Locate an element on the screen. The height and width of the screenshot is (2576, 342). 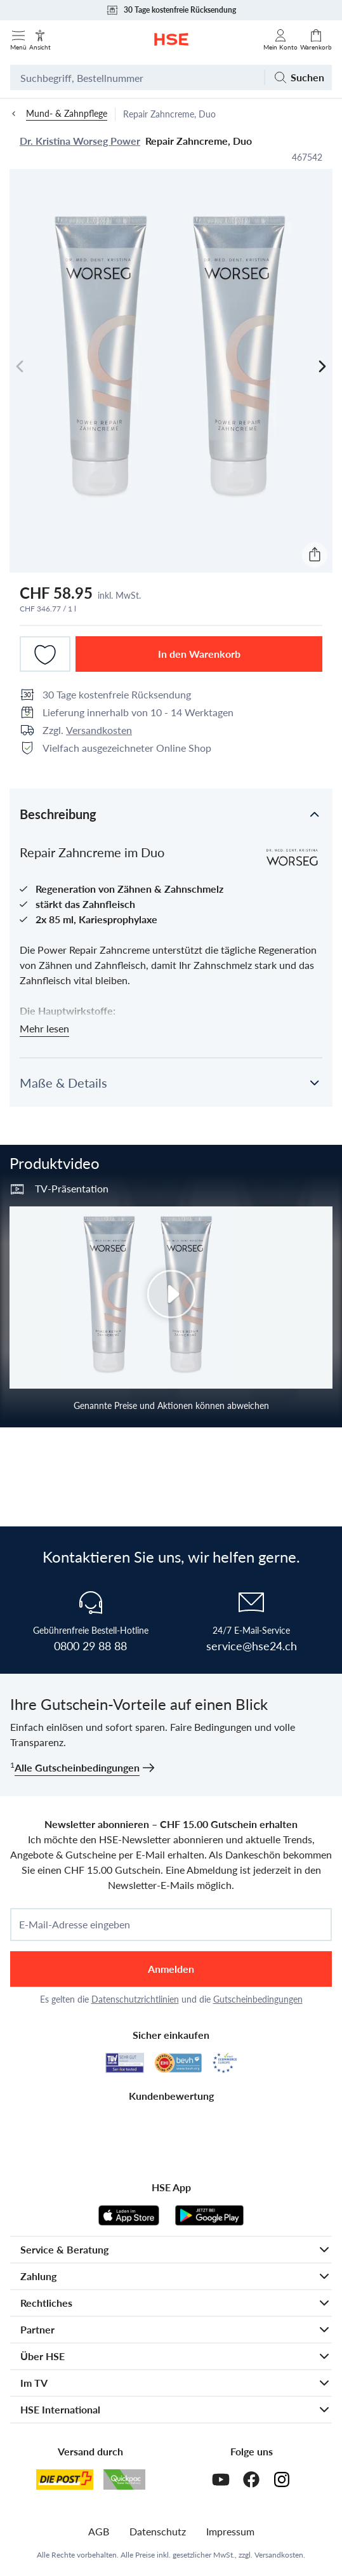
[Schweizer Post] is located at coordinates (64, 2479).